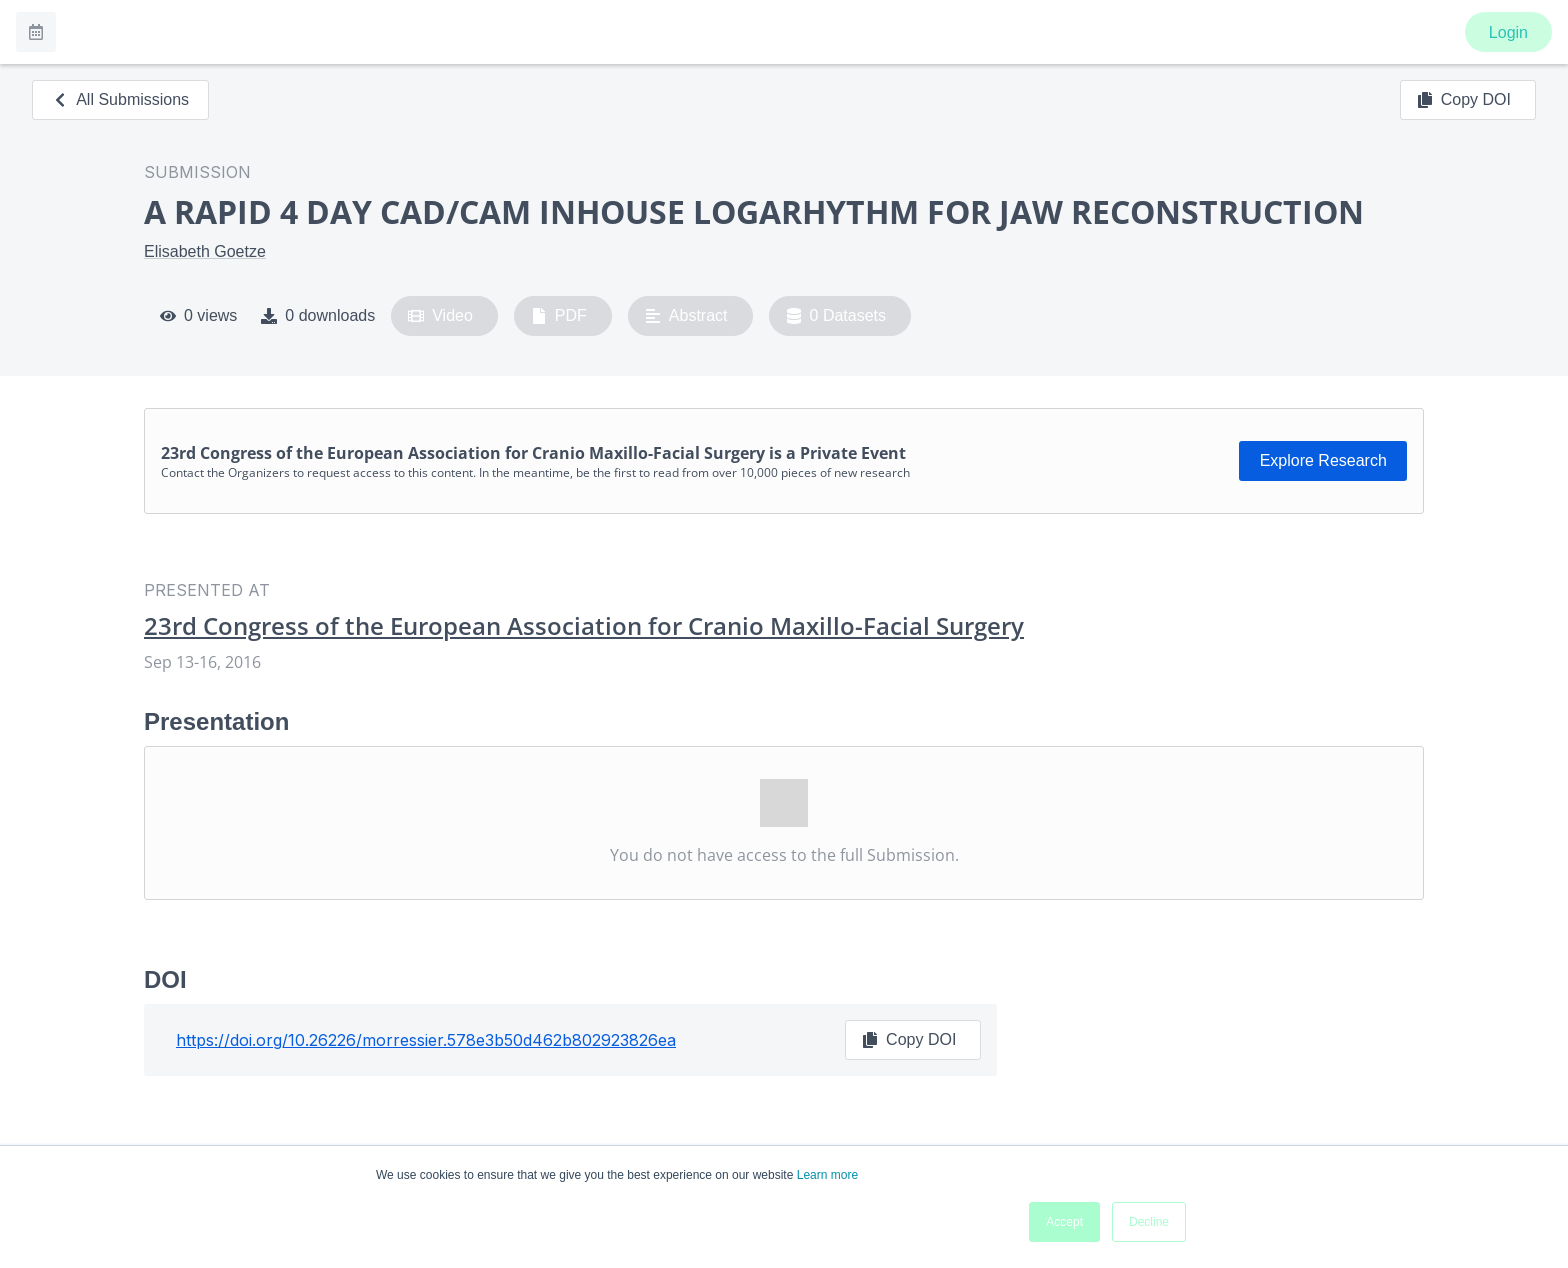 The width and height of the screenshot is (1568, 1268). What do you see at coordinates (120, 99) in the screenshot?
I see `All Submissions` at bounding box center [120, 99].